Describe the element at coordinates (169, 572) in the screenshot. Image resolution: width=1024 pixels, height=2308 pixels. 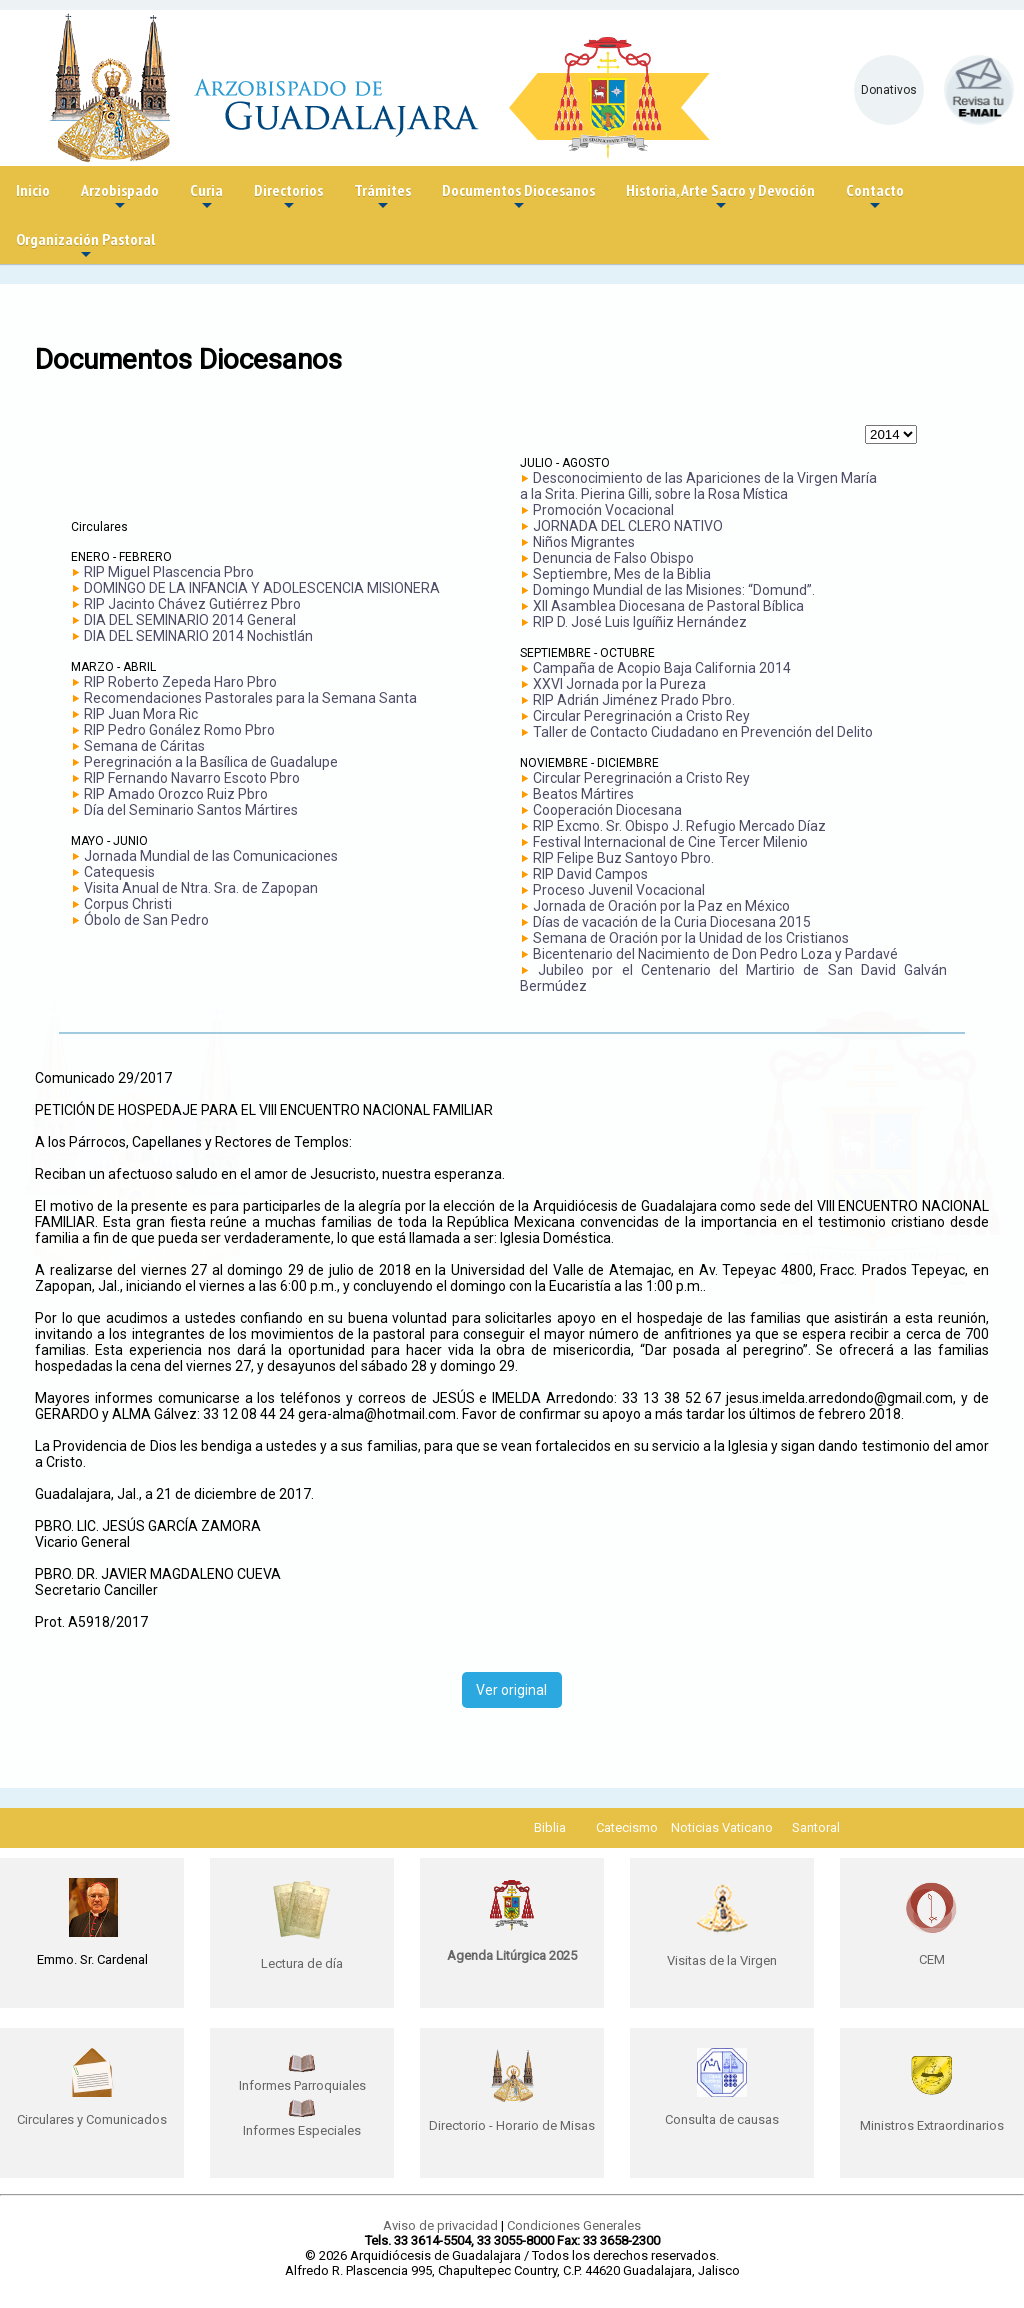
I see `RIP Miguel Plascencia Pbro` at that location.